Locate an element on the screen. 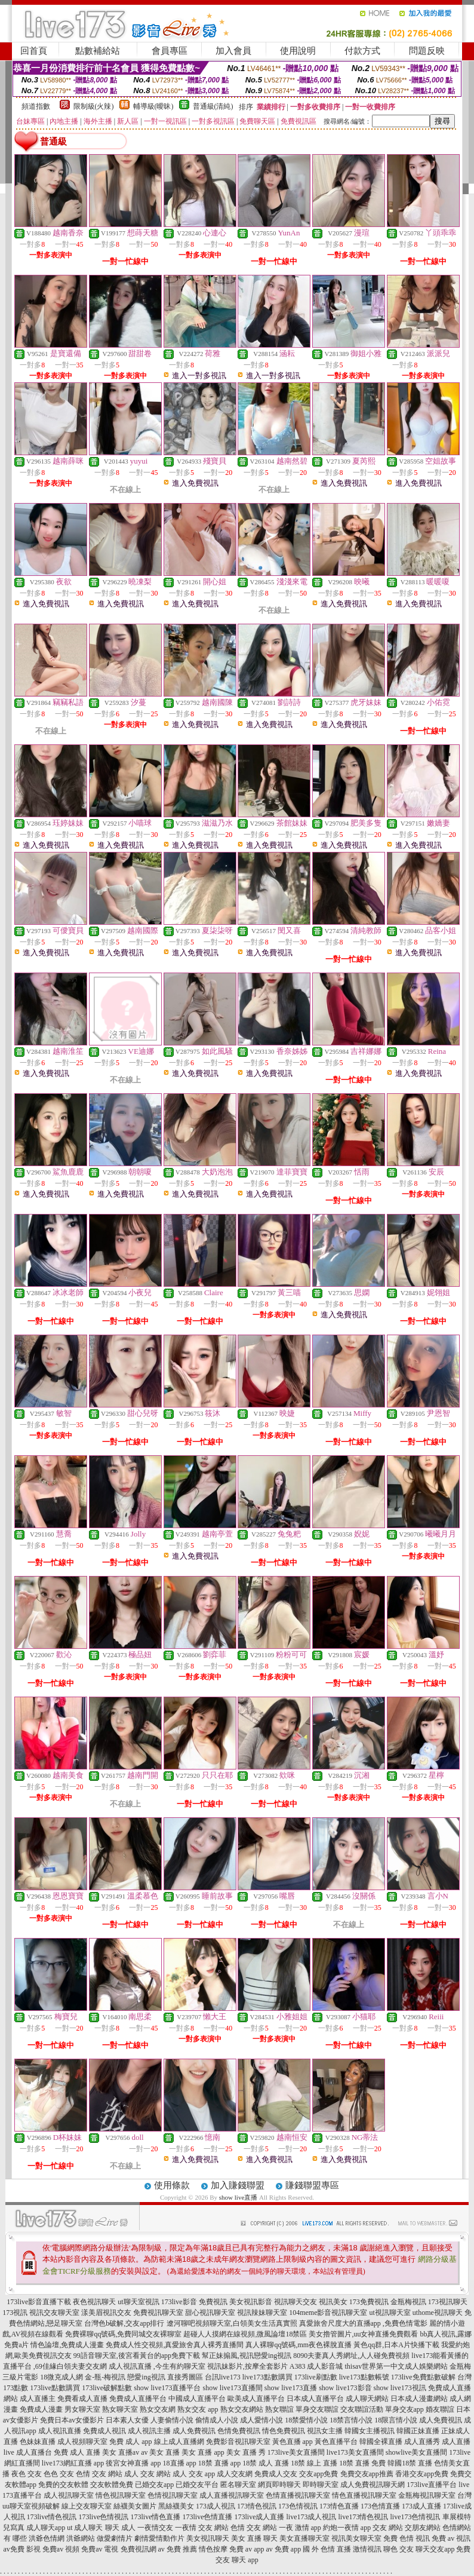 The image size is (474, 2576). 韓國女主播視訊 is located at coordinates (369, 2431).